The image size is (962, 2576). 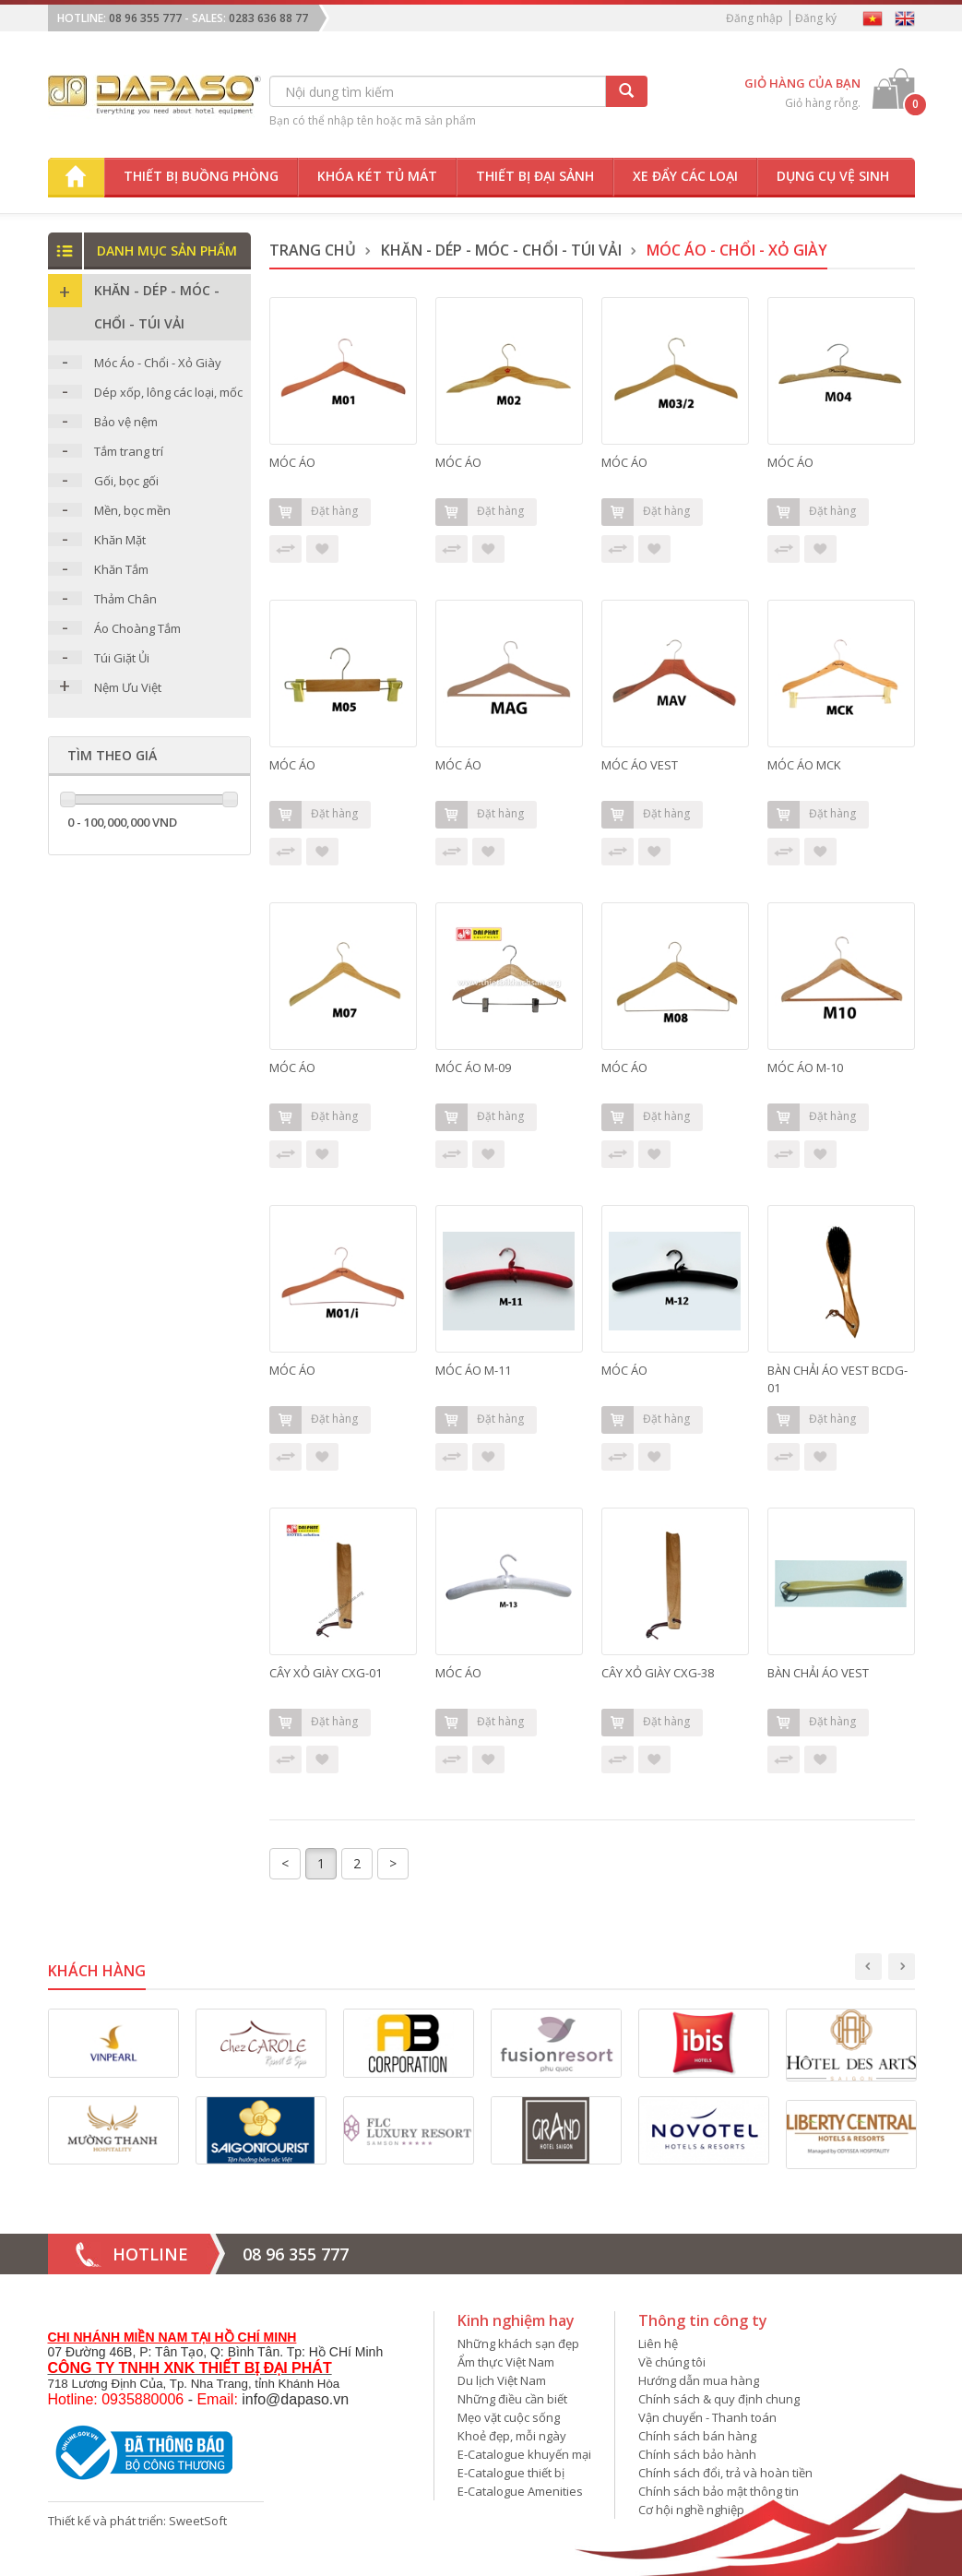 What do you see at coordinates (816, 18) in the screenshot?
I see `Đăng ký` at bounding box center [816, 18].